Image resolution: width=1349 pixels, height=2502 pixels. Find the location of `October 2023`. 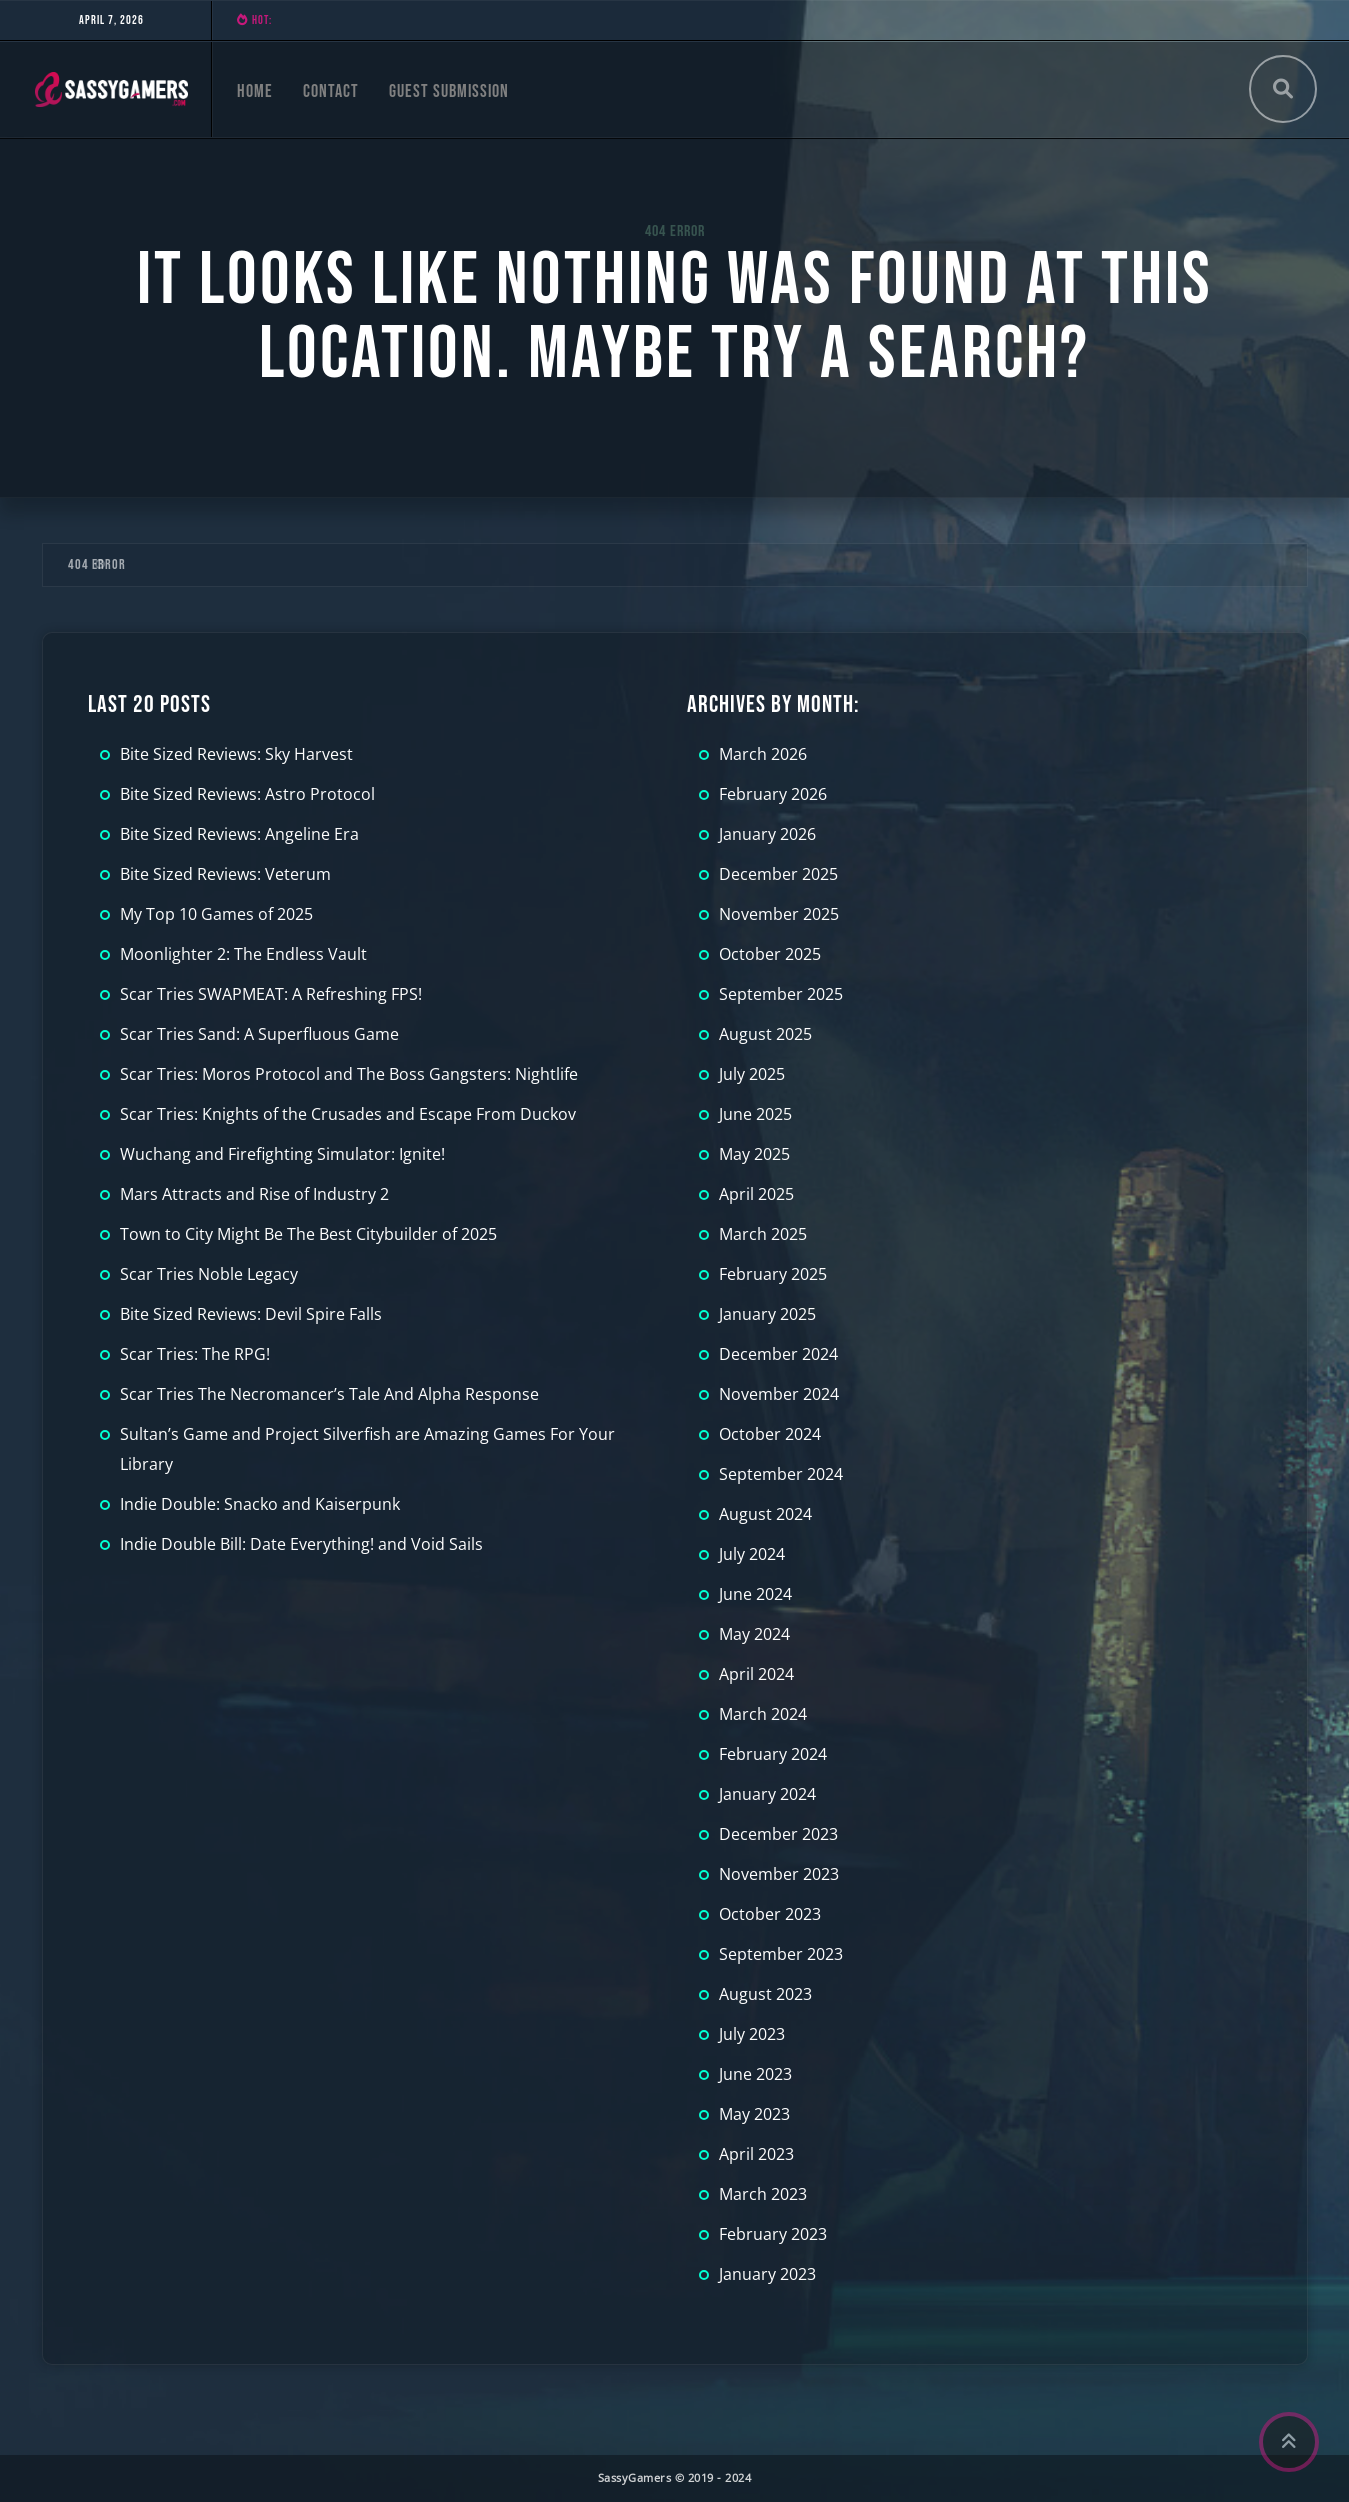

October 2023 is located at coordinates (770, 1914).